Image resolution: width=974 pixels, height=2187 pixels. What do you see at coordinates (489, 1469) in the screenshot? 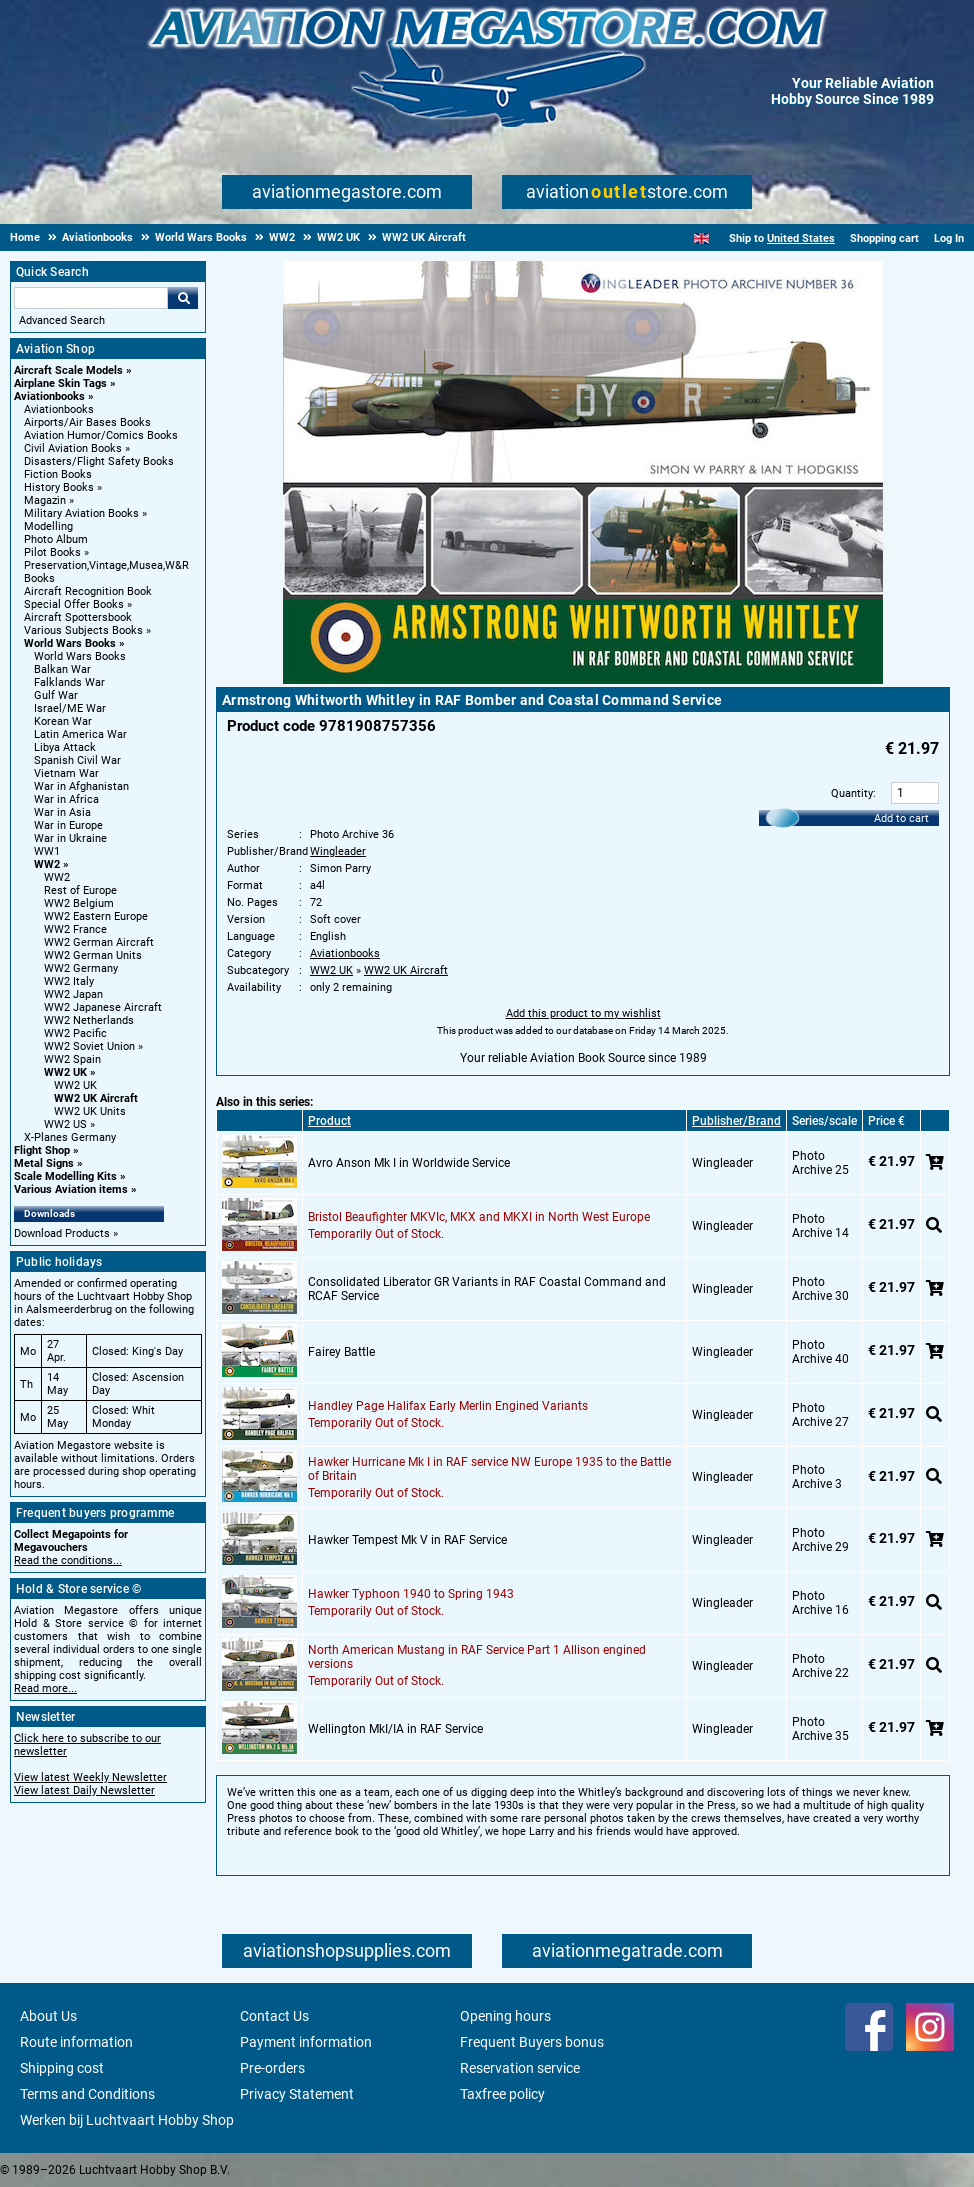
I see `Hawker Hurricane Mk I in RAF service NW Europe 1935 to the Battle of Britain` at bounding box center [489, 1469].